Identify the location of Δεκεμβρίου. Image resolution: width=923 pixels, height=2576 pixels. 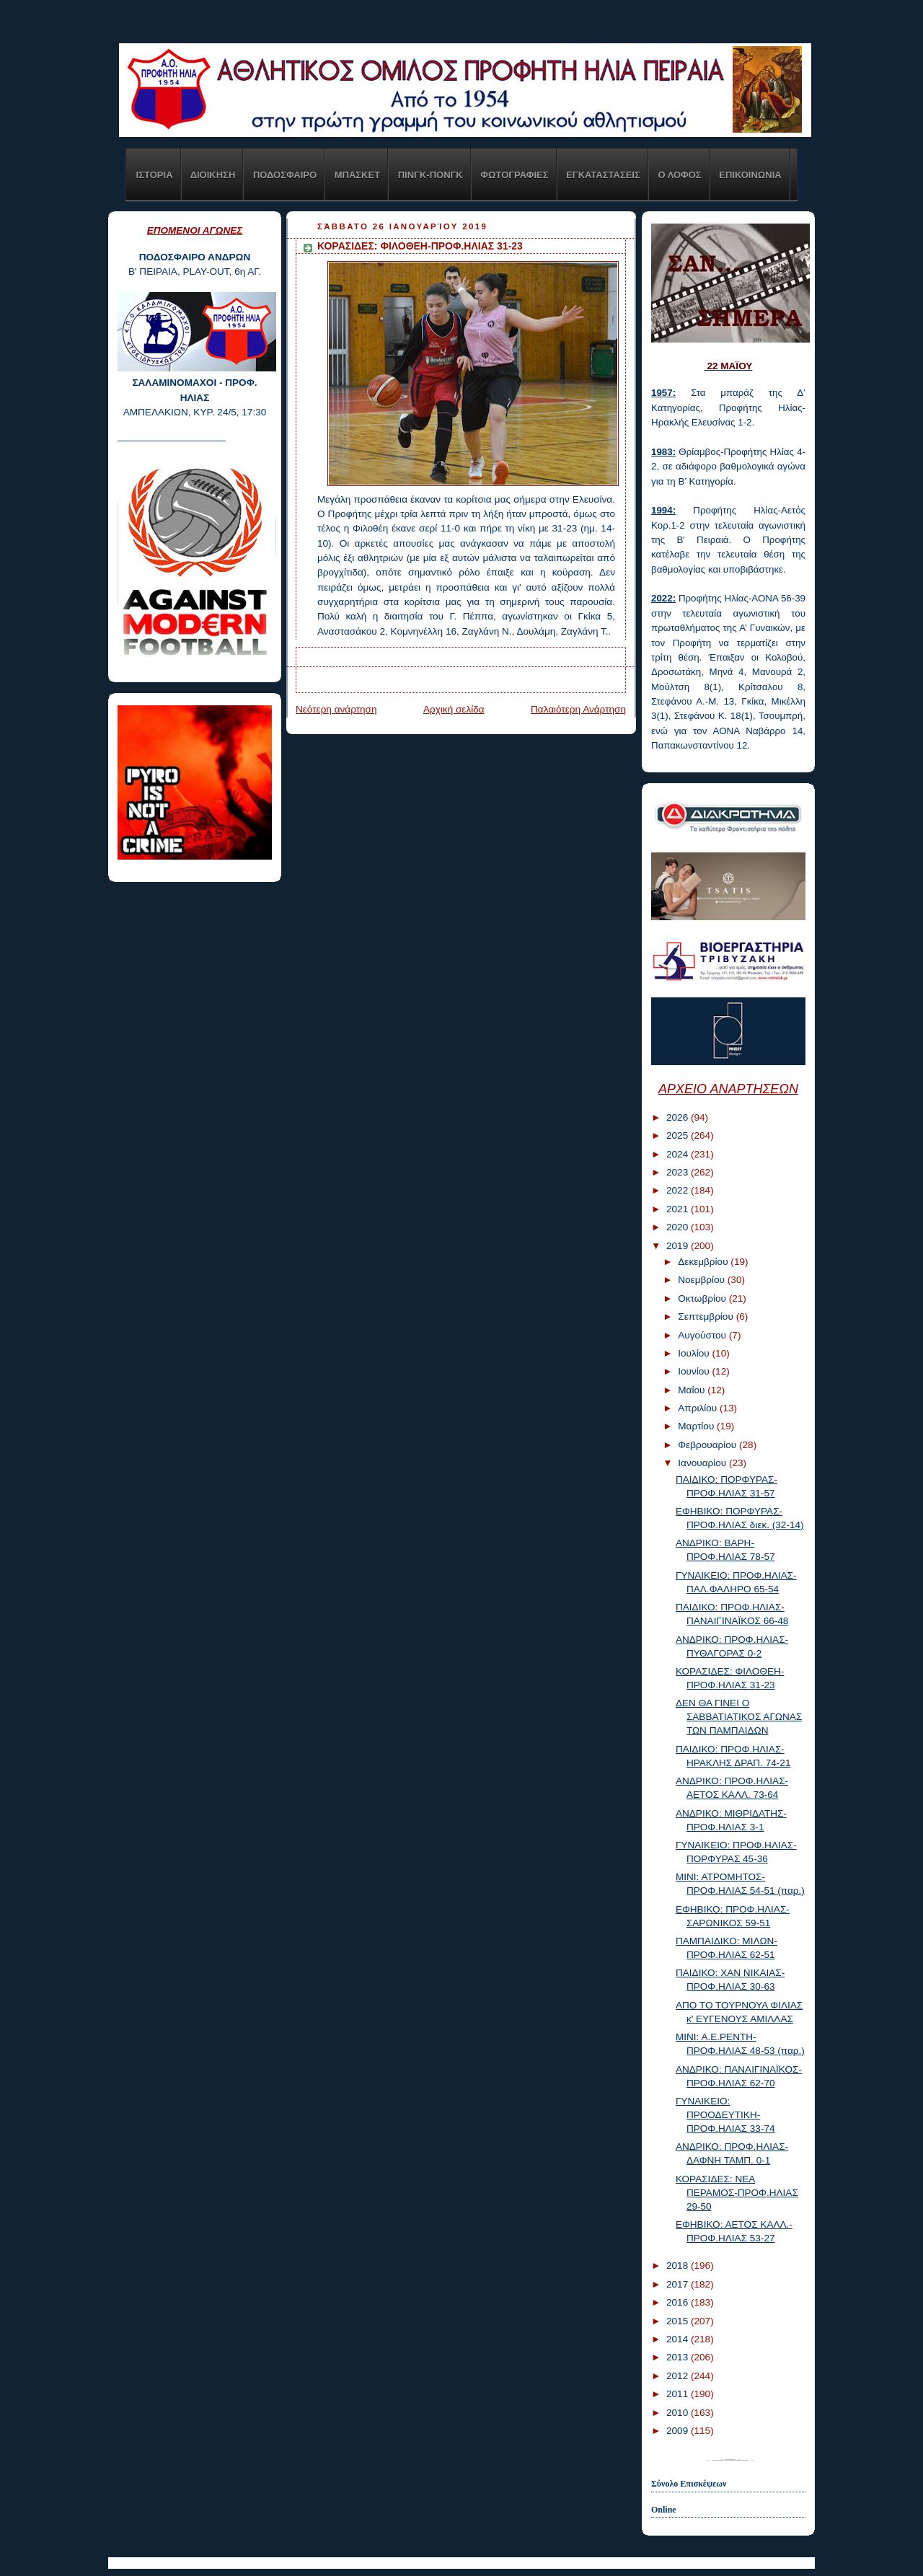
(704, 1261).